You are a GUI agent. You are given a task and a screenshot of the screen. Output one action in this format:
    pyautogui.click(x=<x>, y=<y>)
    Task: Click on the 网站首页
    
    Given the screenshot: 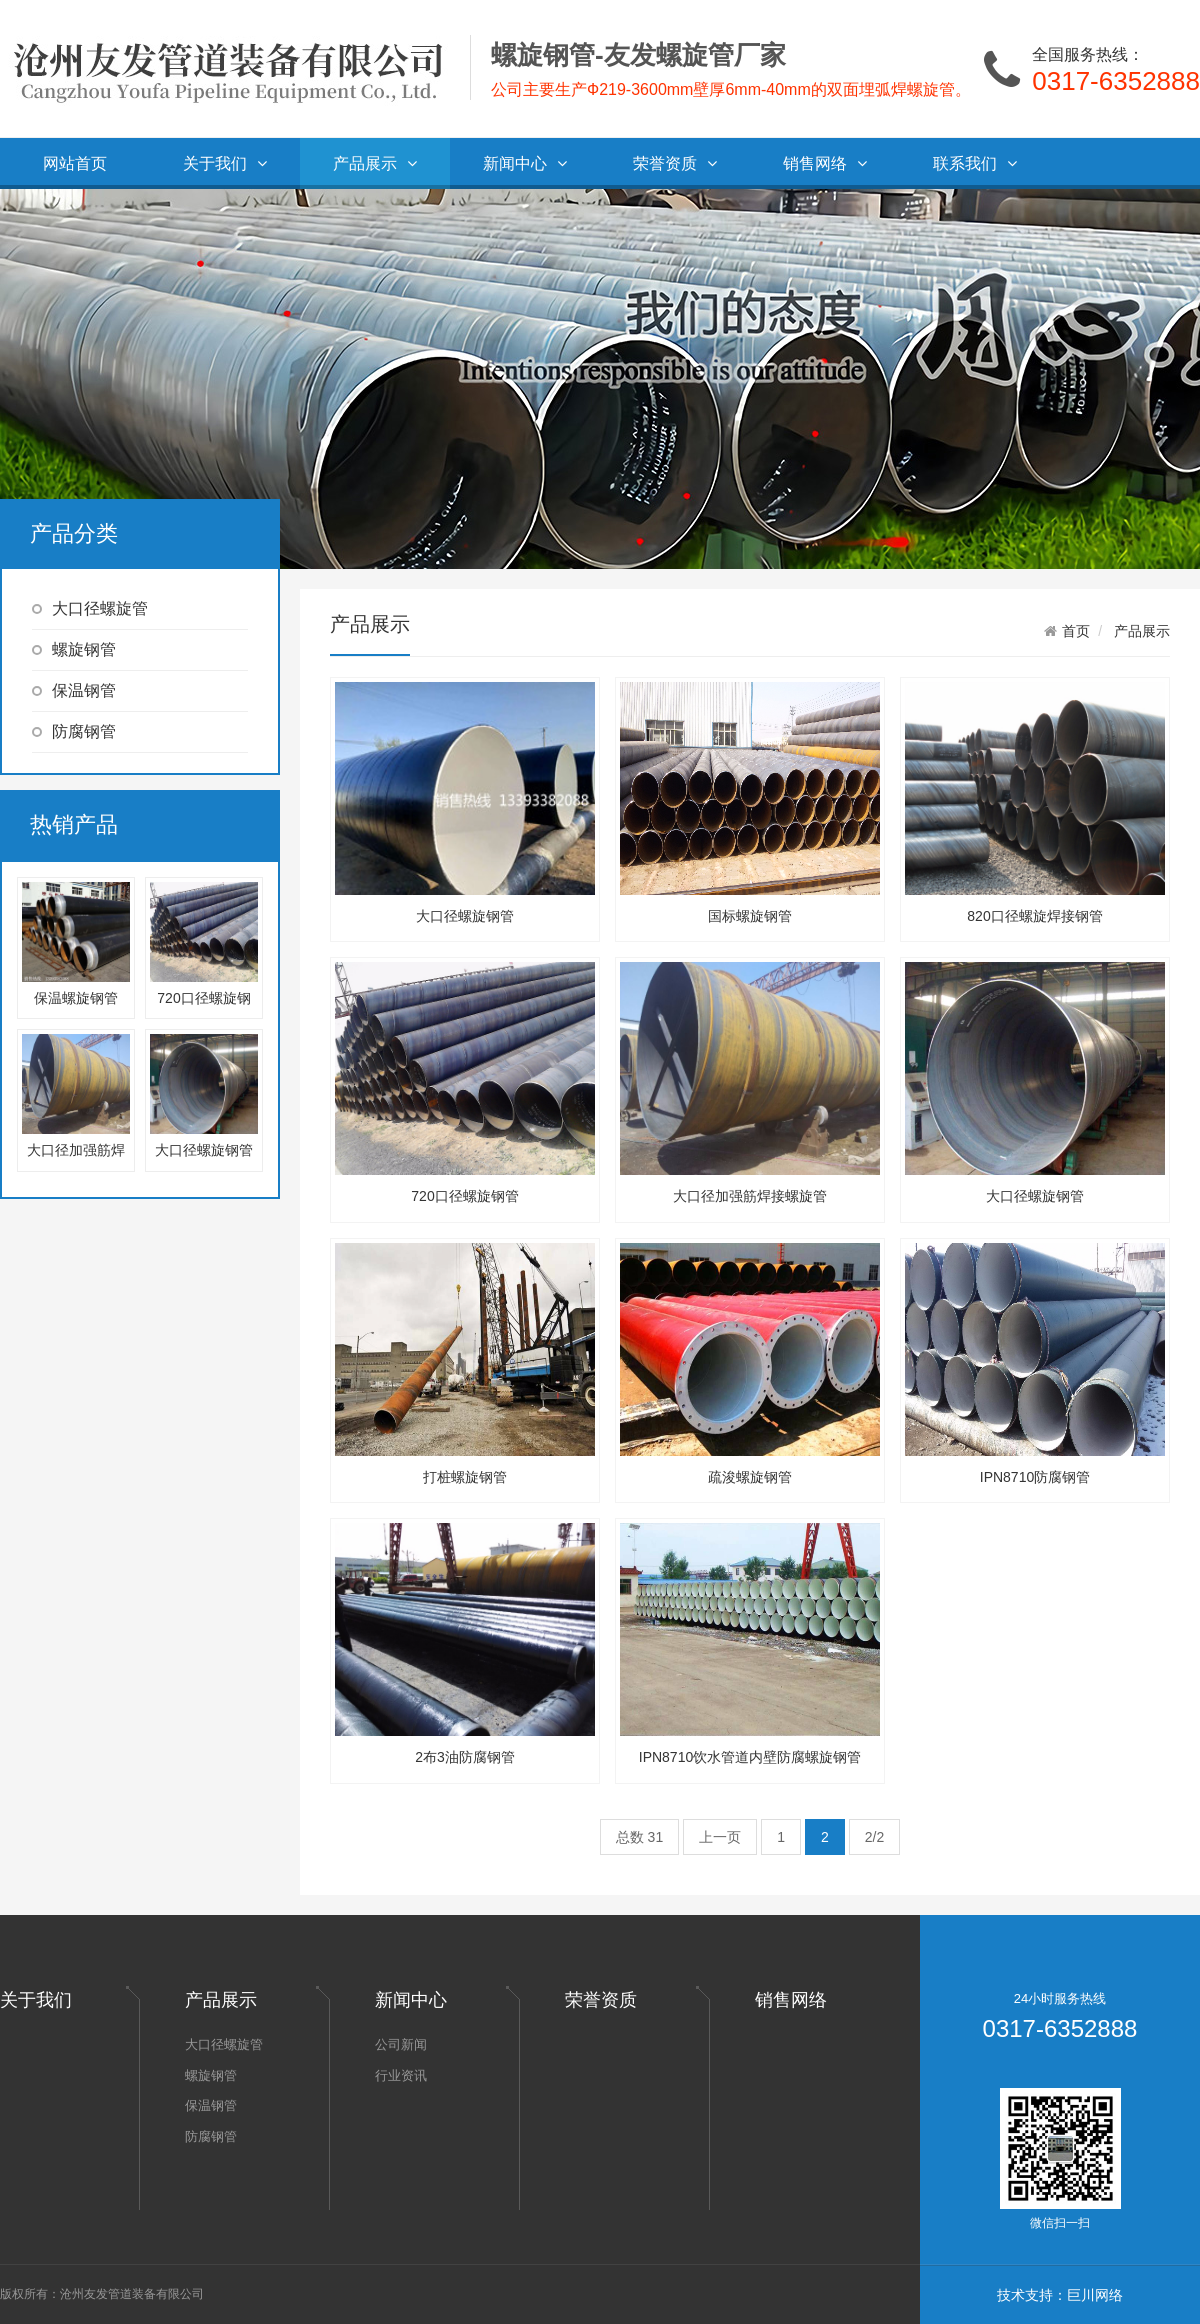 What is the action you would take?
    pyautogui.click(x=75, y=163)
    